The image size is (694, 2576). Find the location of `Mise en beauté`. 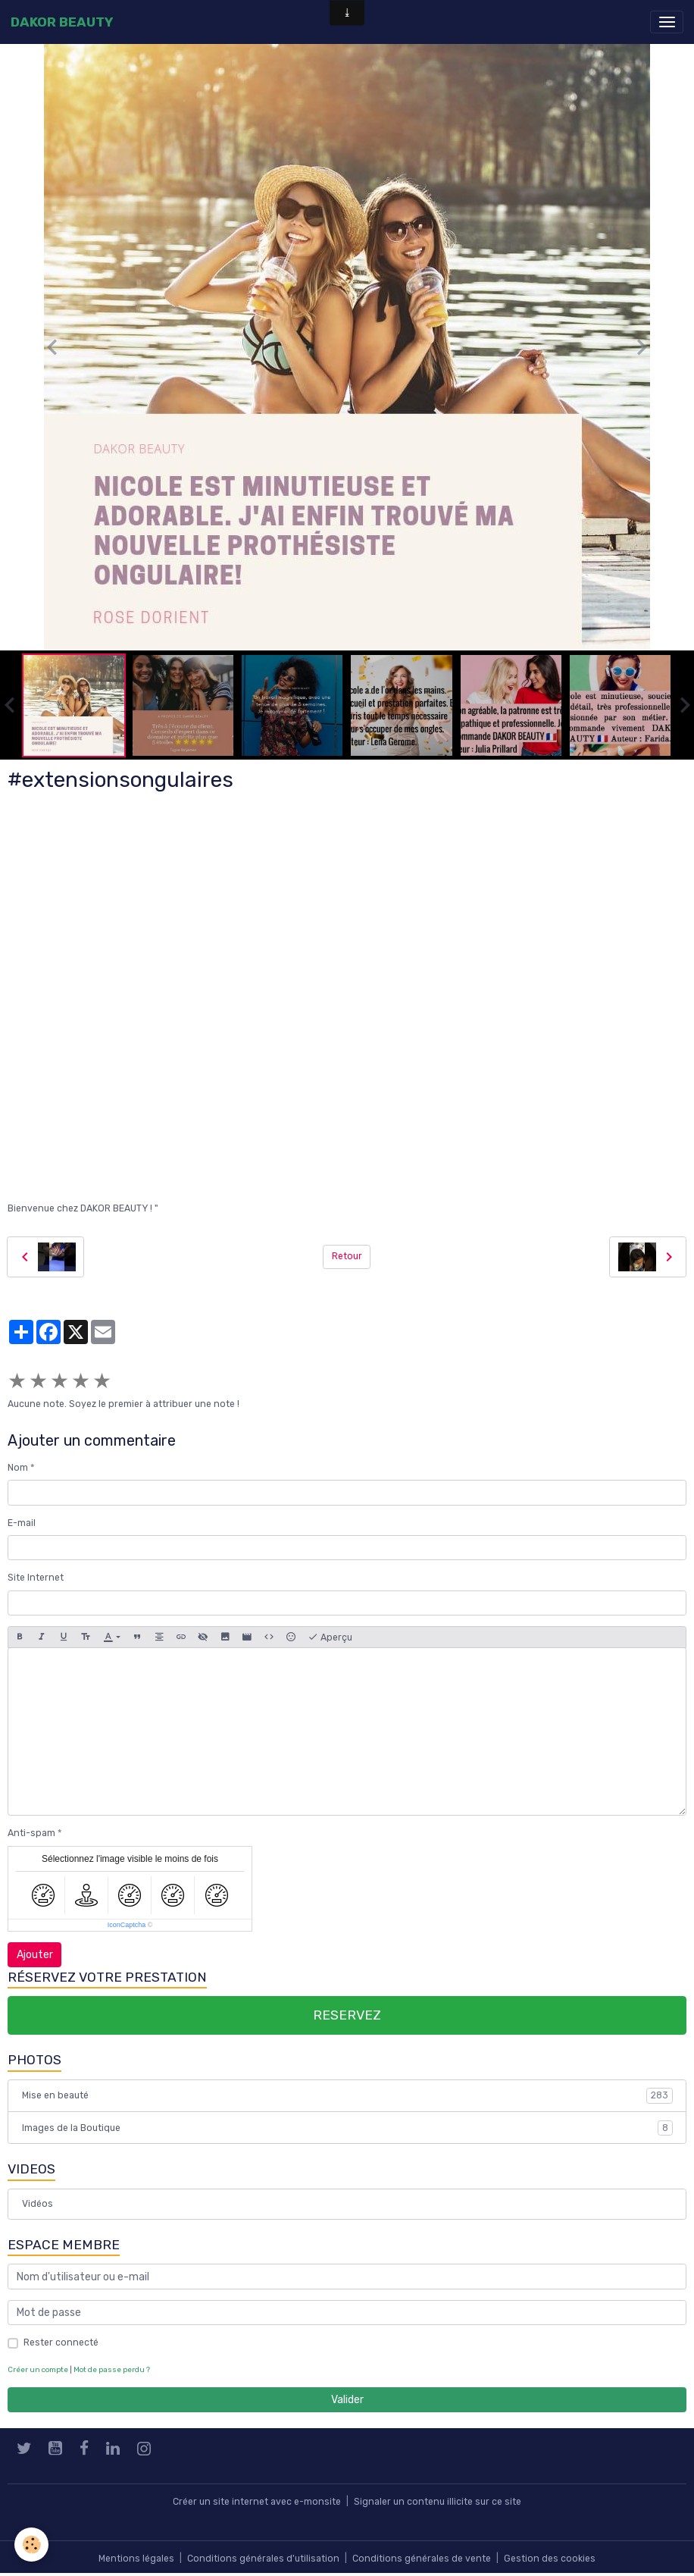

Mise en beauté is located at coordinates (347, 2095).